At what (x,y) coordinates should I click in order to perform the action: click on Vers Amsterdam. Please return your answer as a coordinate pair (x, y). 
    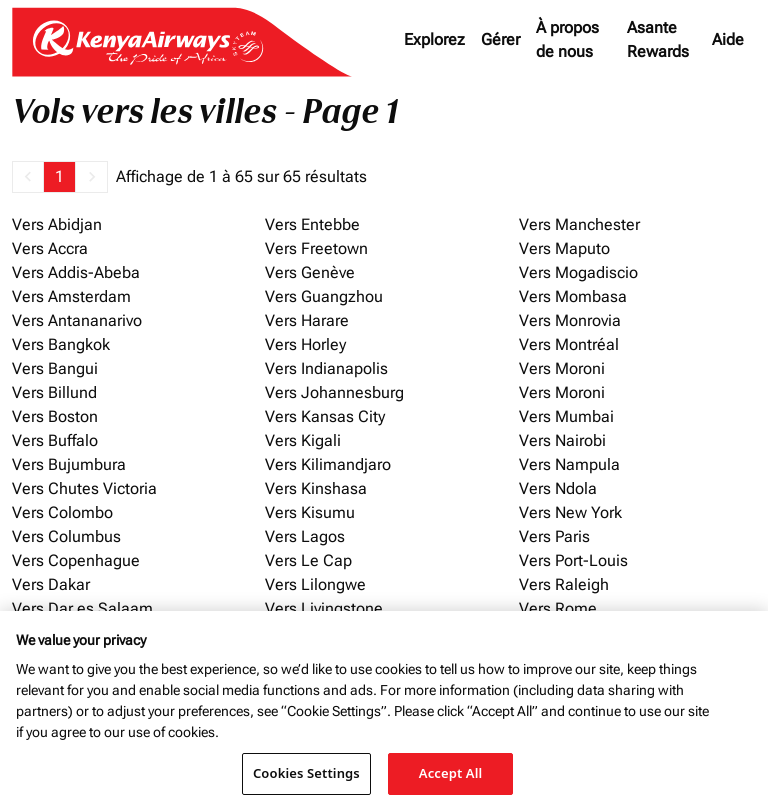
    Looking at the image, I should click on (71, 296).